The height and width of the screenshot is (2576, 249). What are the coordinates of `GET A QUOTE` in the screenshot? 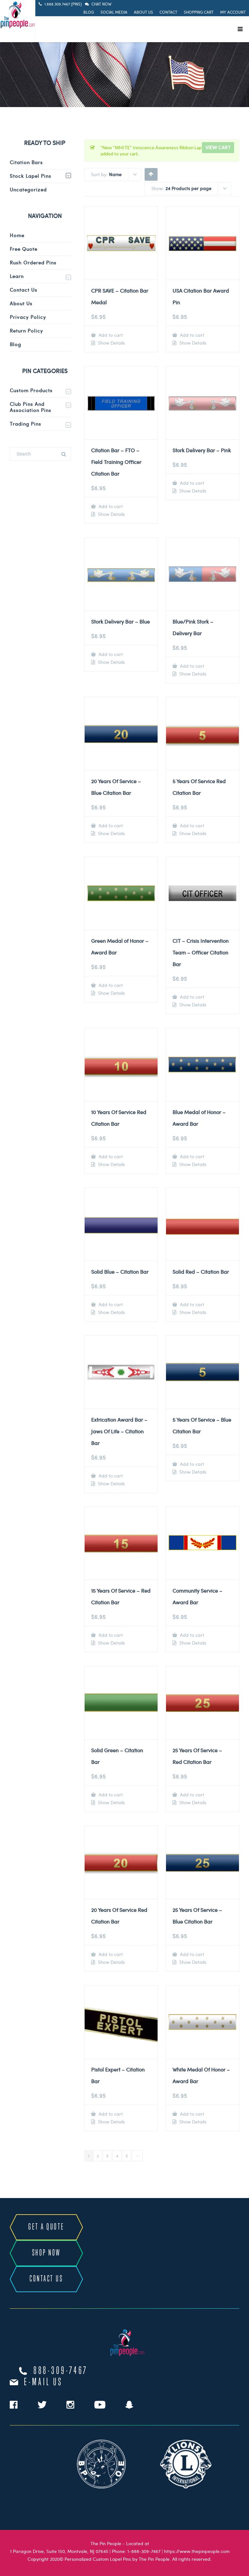 It's located at (46, 2227).